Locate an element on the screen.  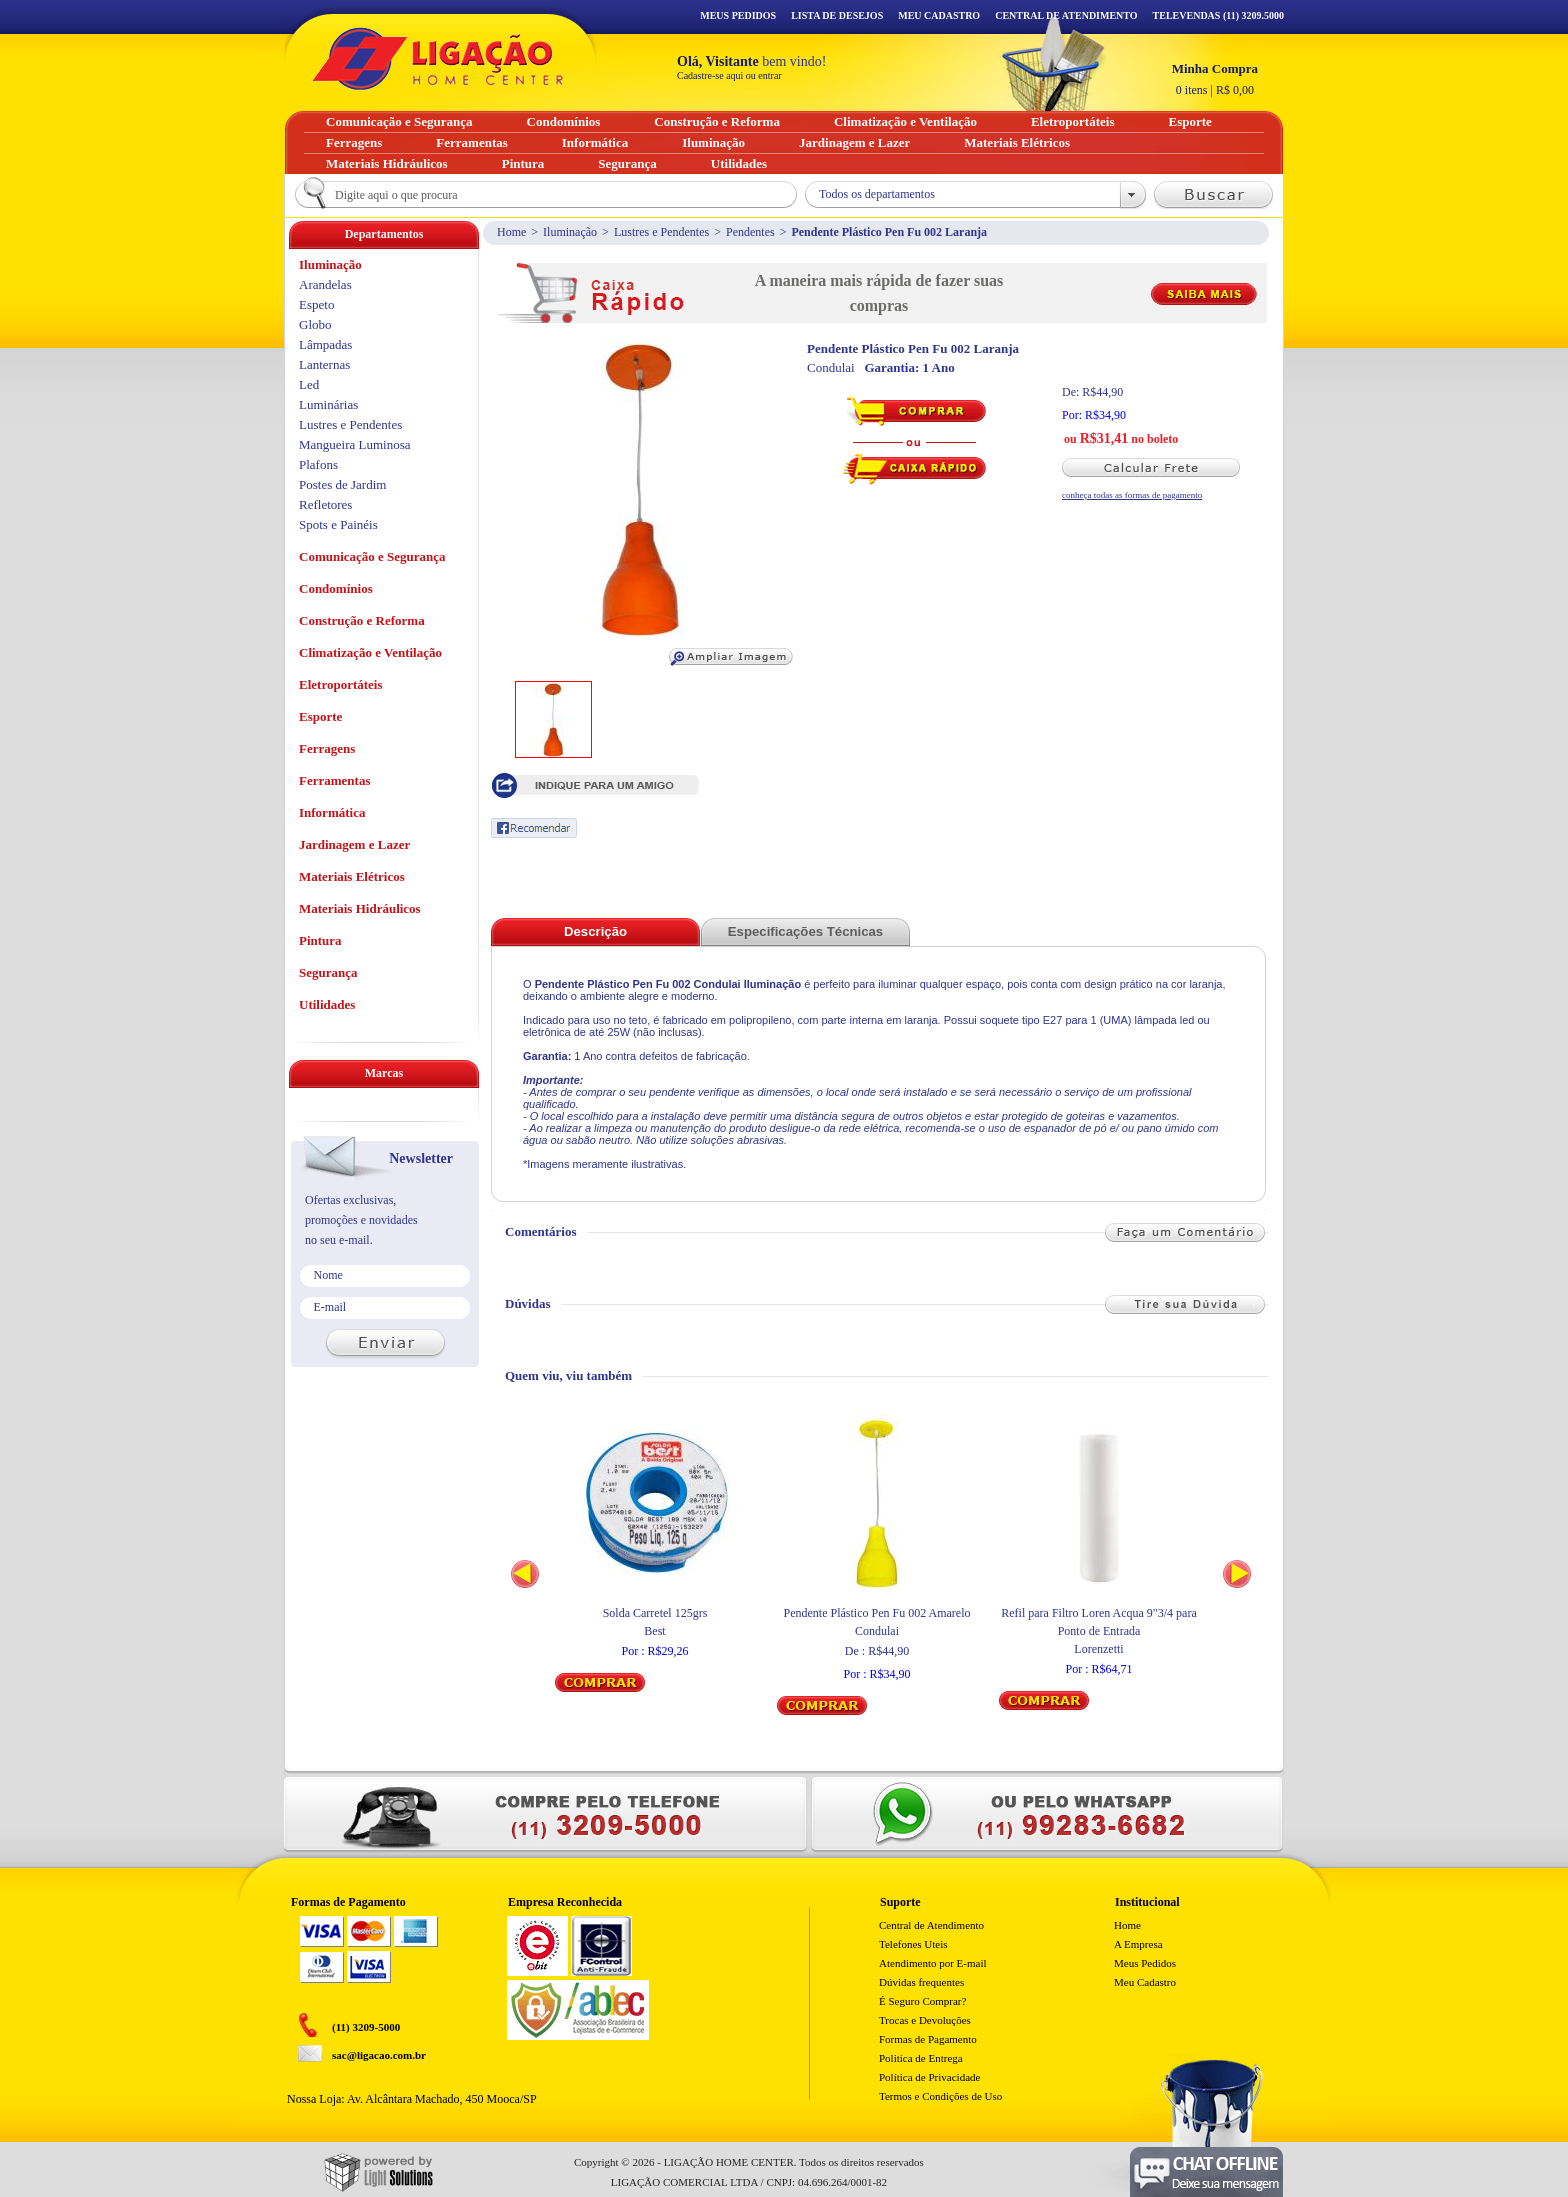
Especificações Técnicas is located at coordinates (805, 931).